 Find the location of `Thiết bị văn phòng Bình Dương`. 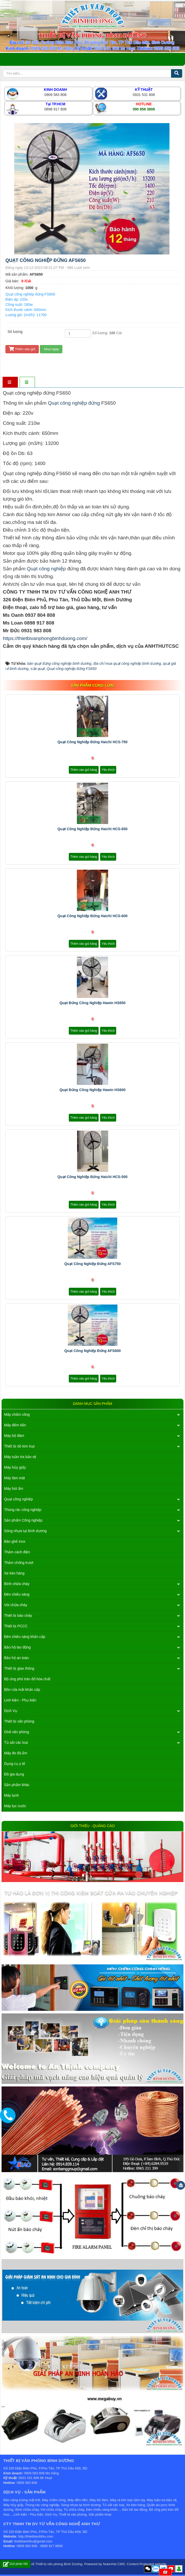

Thiết bị văn phòng Bình Dương is located at coordinates (59, 2564).